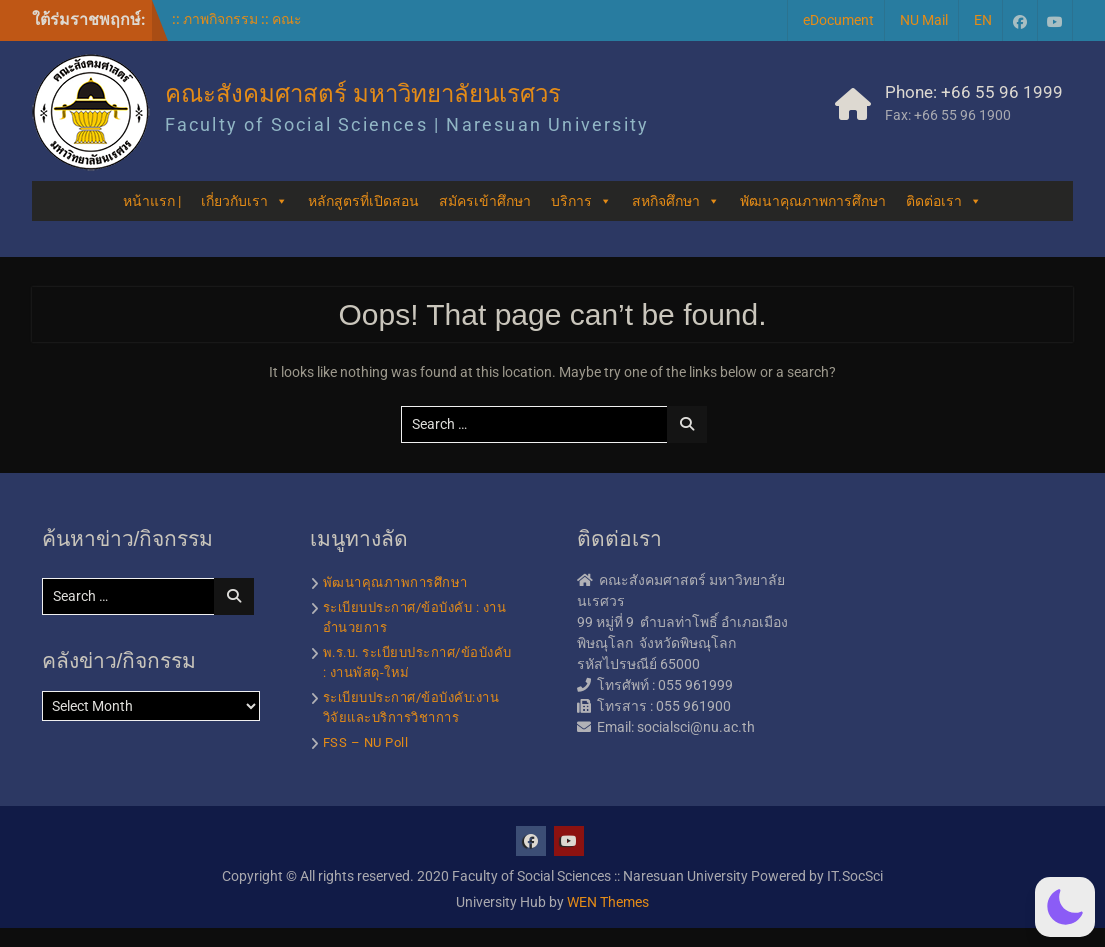  Describe the element at coordinates (581, 201) in the screenshot. I see `บริการ` at that location.